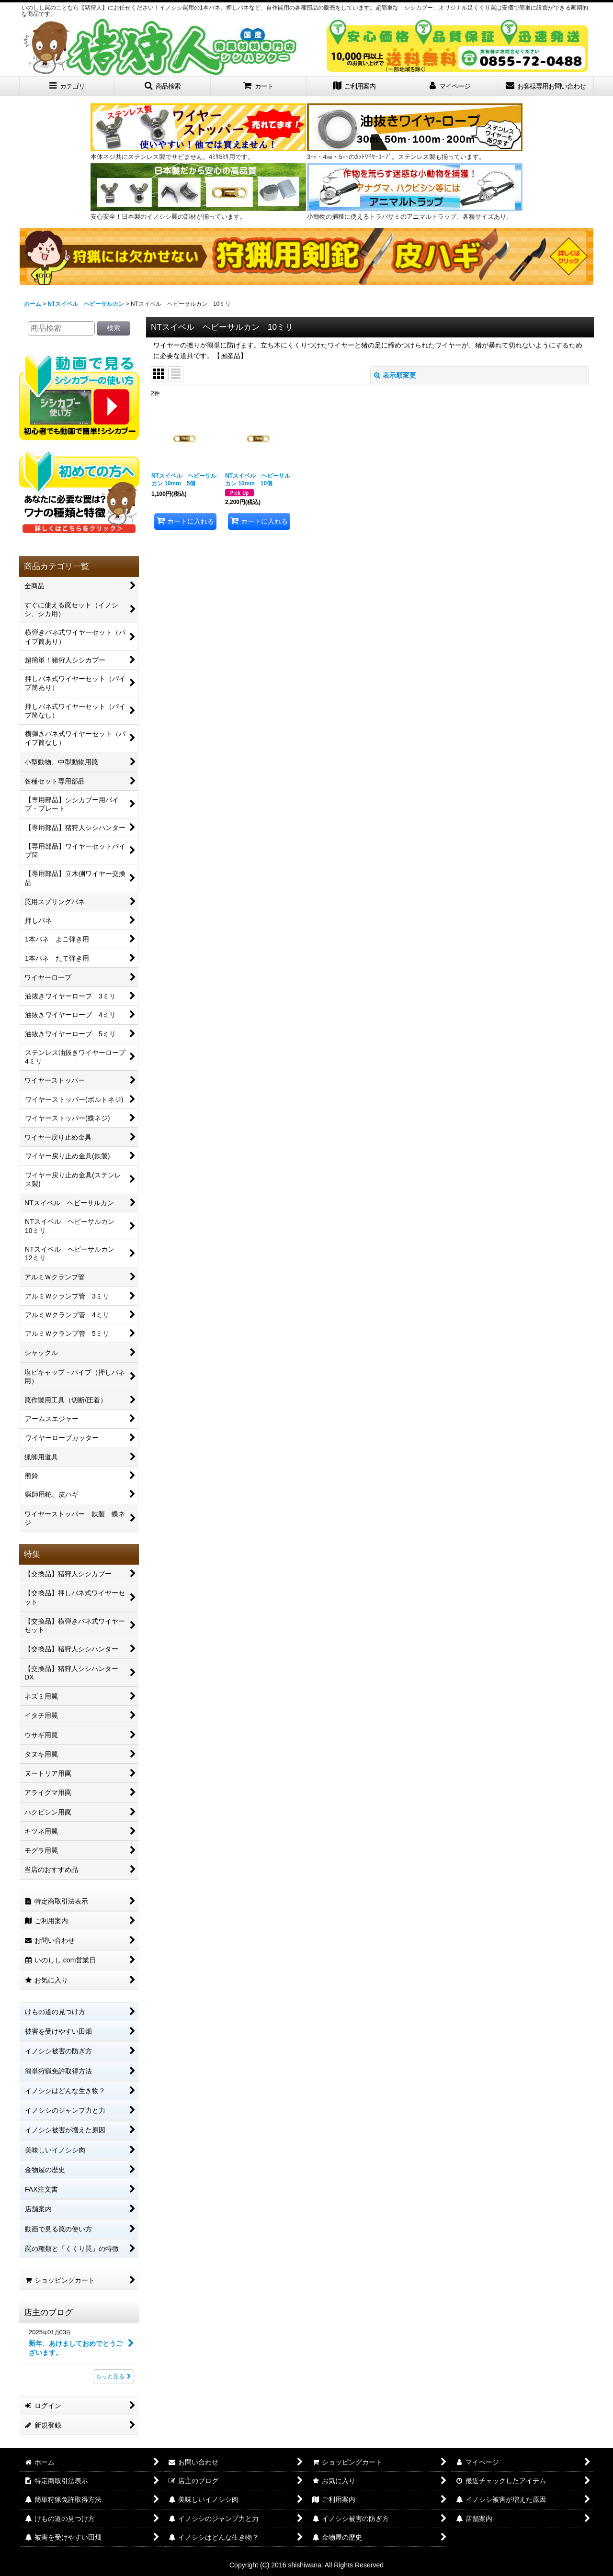  I want to click on もっと見る [店主のブログ], so click(113, 2376).